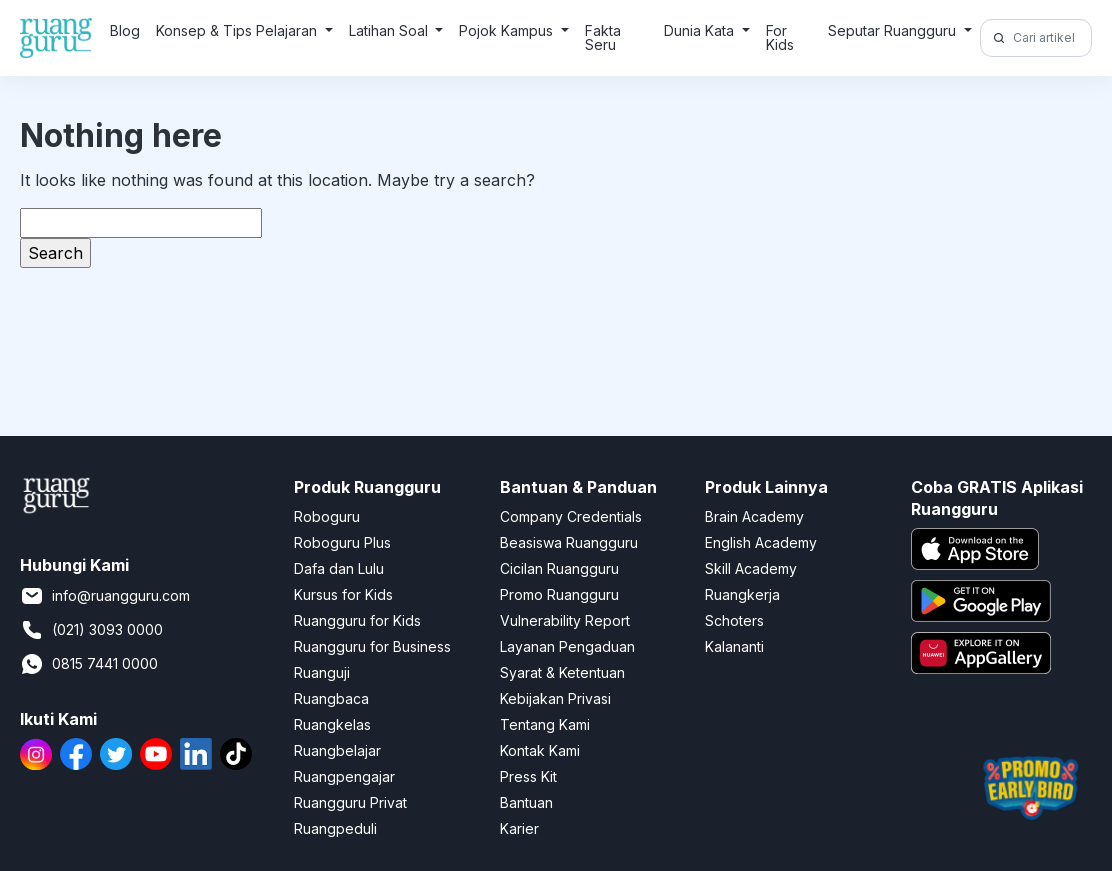 This screenshot has height=871, width=1112. I want to click on Vulnerability Report, so click(565, 620).